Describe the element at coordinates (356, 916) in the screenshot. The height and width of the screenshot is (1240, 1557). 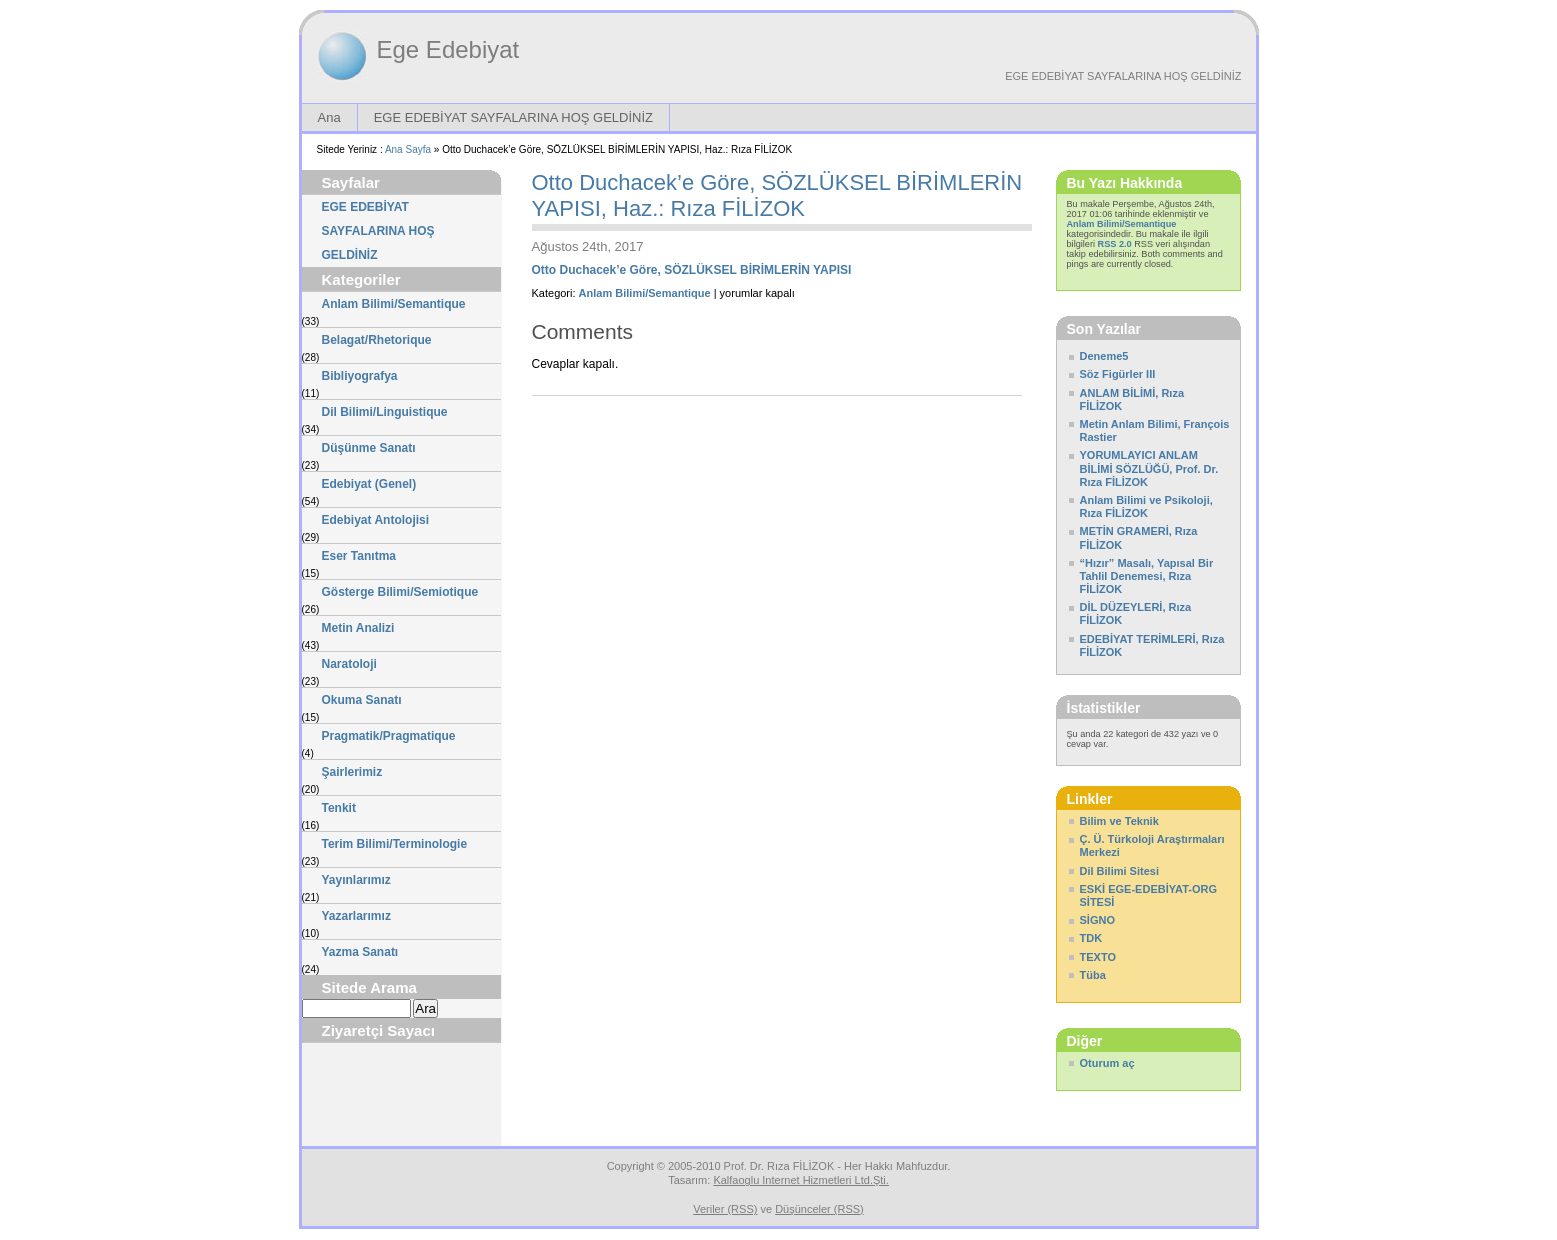
I see `Yazarlarımız` at that location.